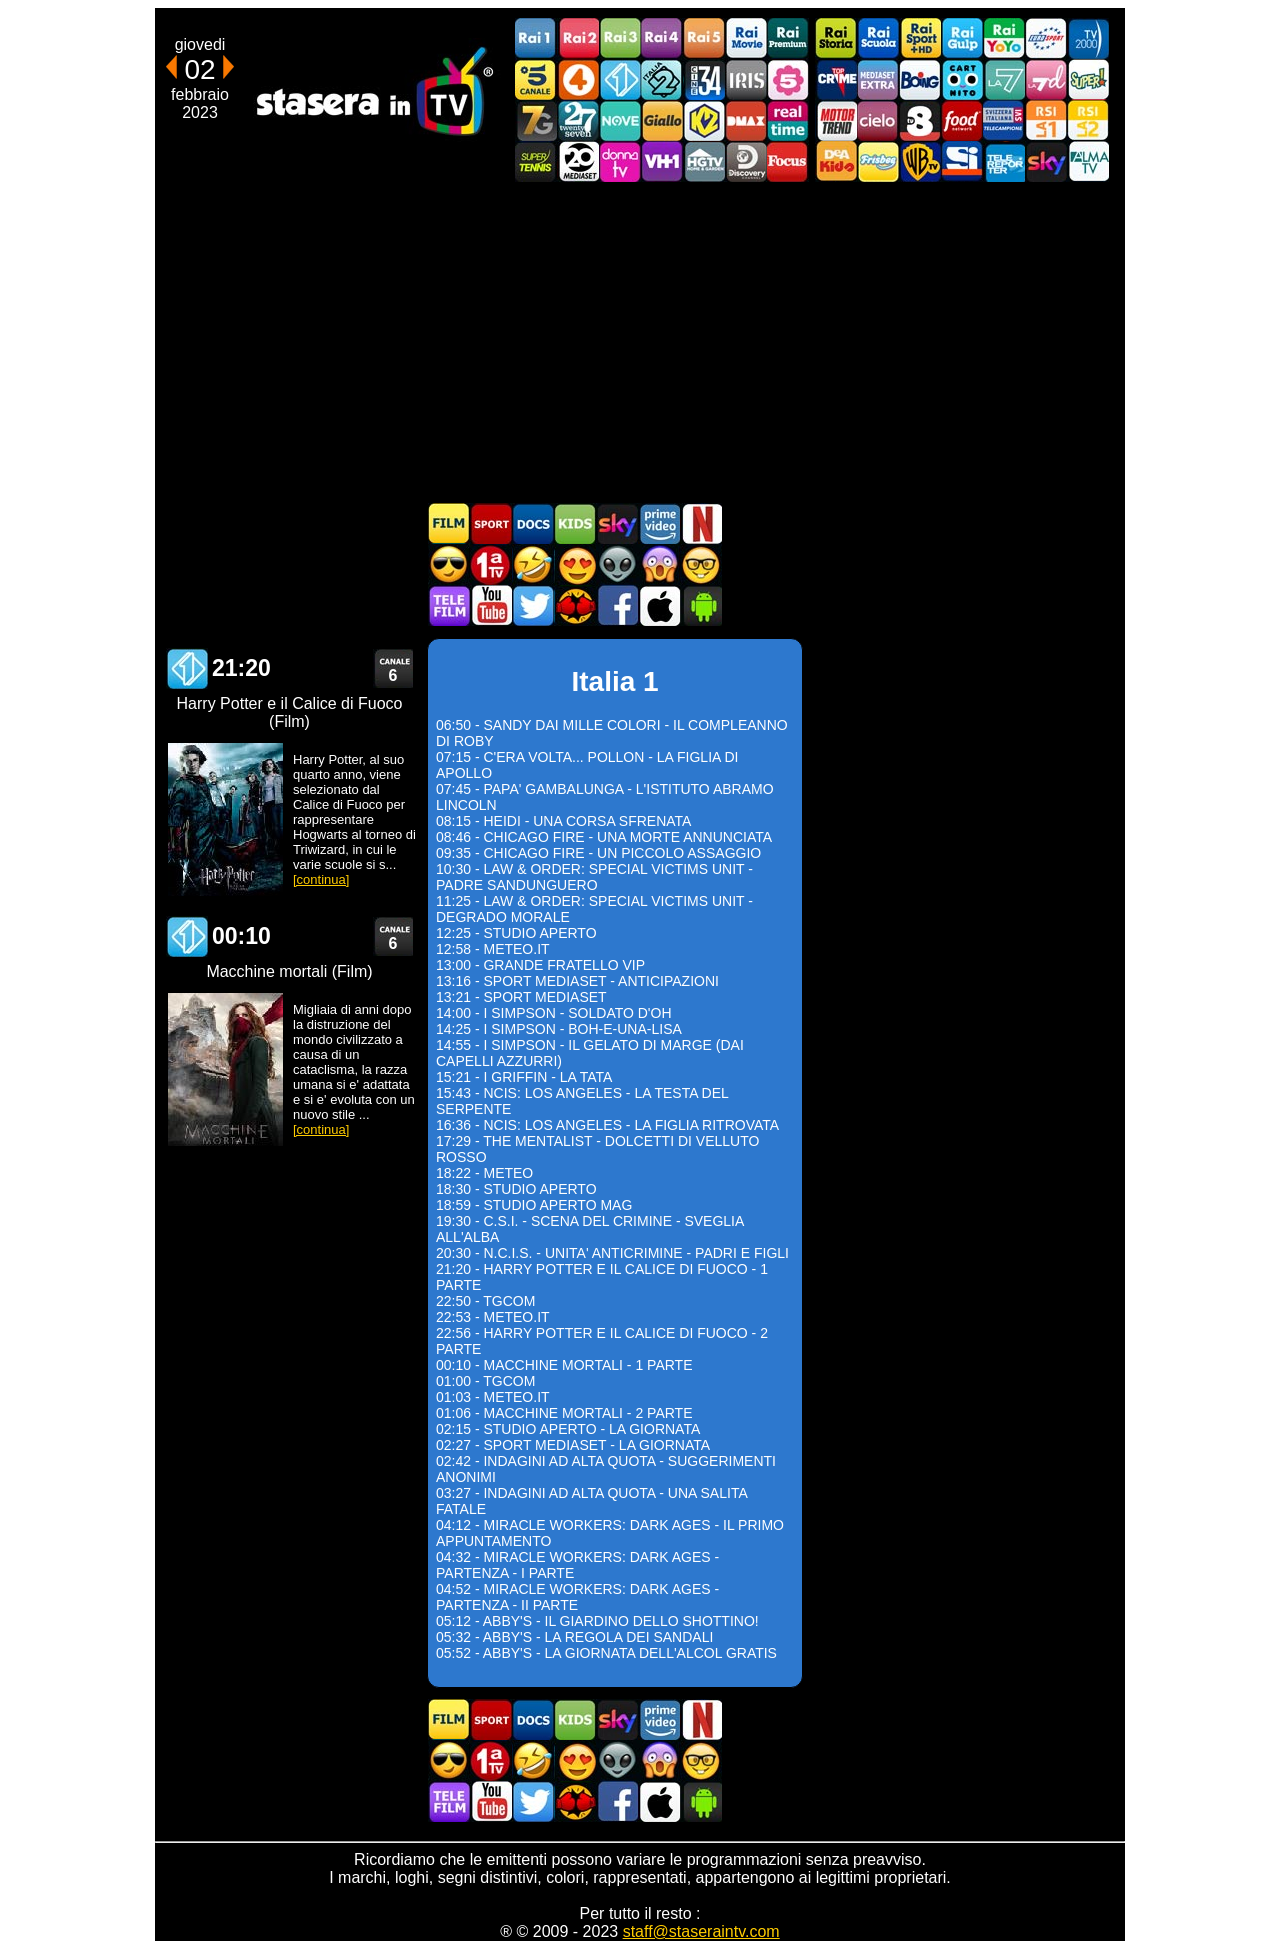  I want to click on Boing, so click(920, 79).